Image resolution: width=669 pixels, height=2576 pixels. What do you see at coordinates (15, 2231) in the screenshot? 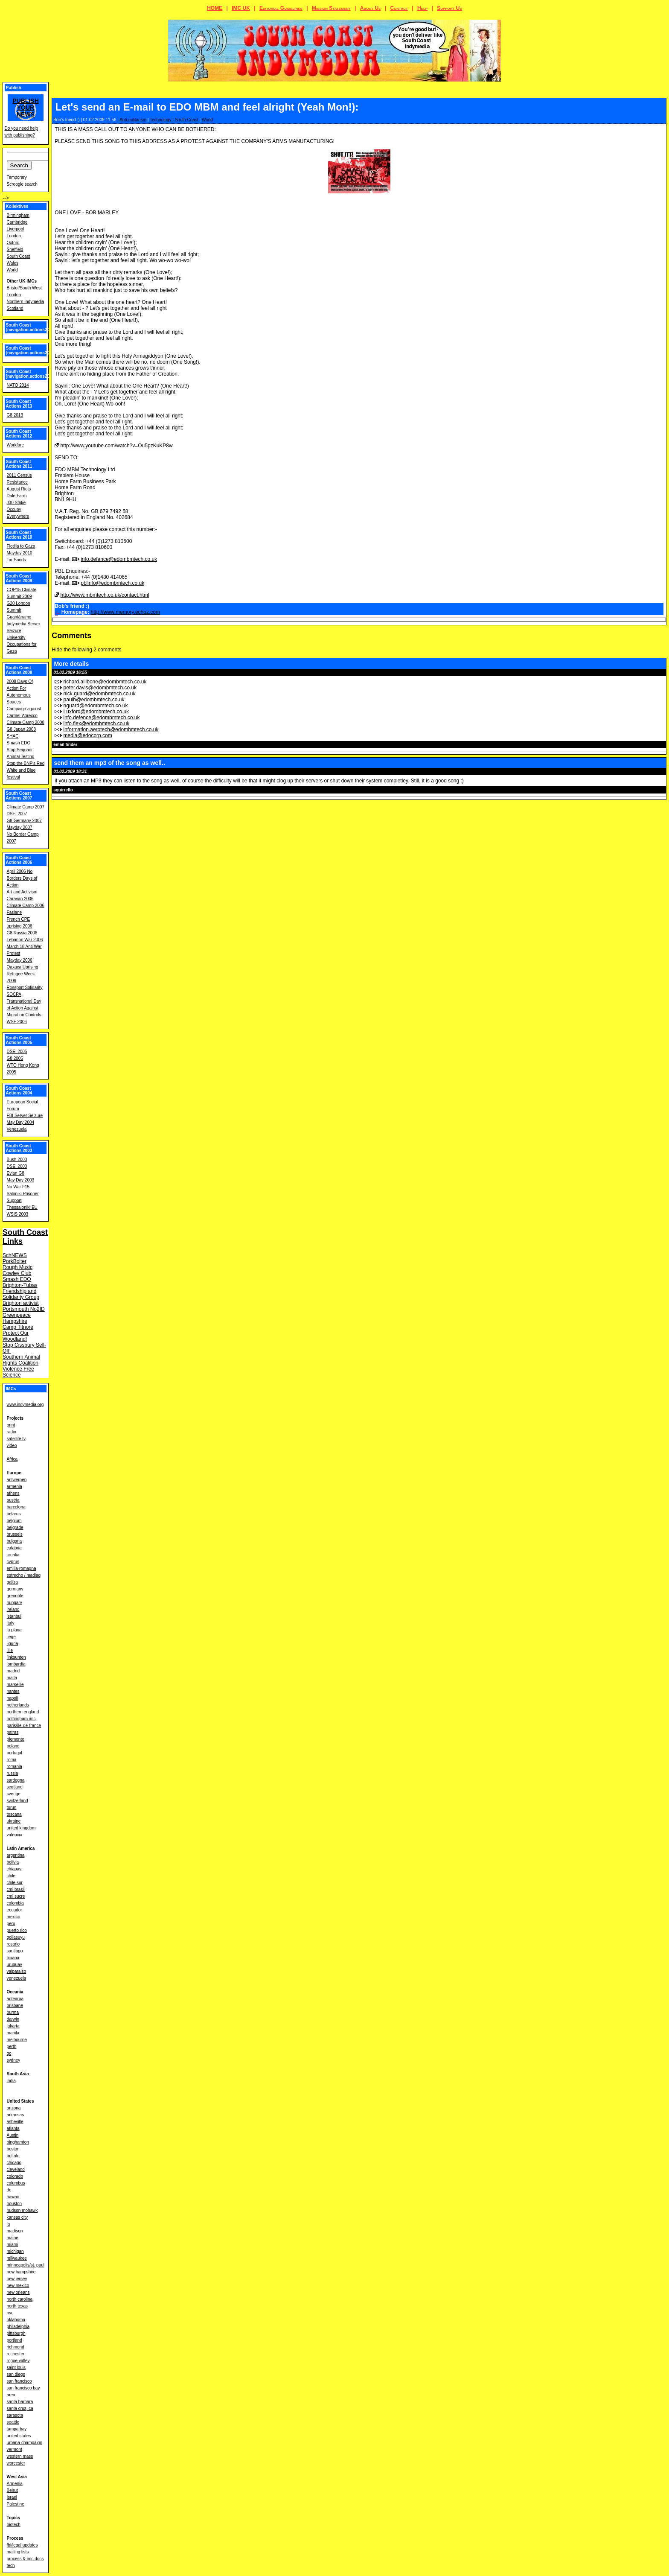
I see `madison` at bounding box center [15, 2231].